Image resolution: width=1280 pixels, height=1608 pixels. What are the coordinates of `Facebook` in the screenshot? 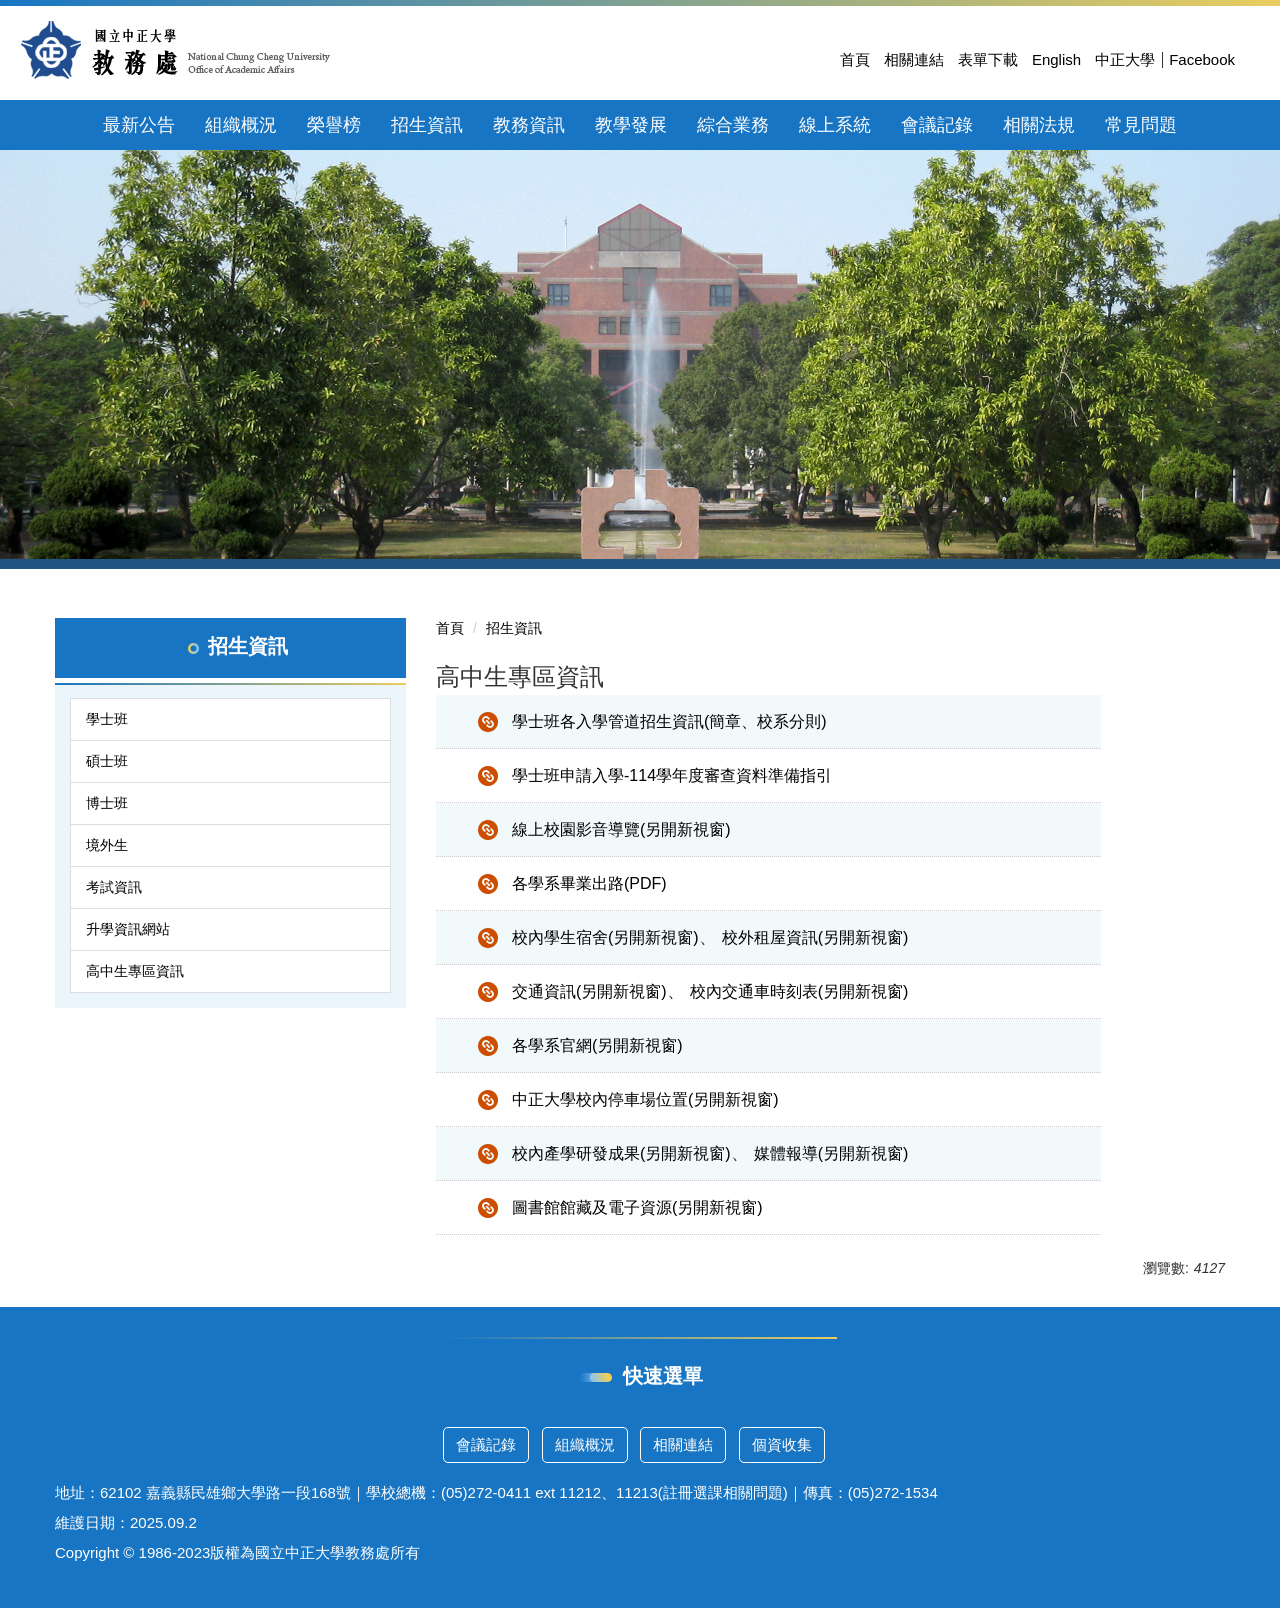 It's located at (1202, 59).